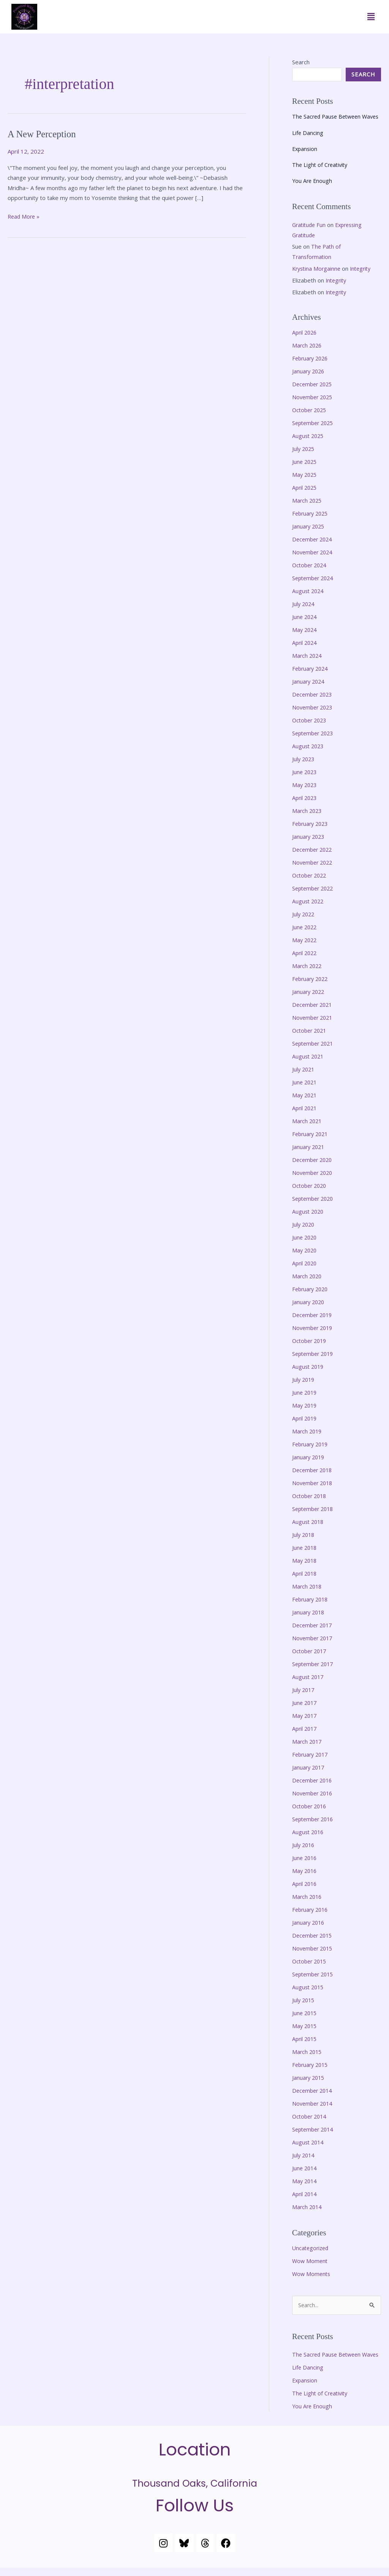 Image resolution: width=389 pixels, height=2576 pixels. What do you see at coordinates (313, 1485) in the screenshot?
I see `November 2018` at bounding box center [313, 1485].